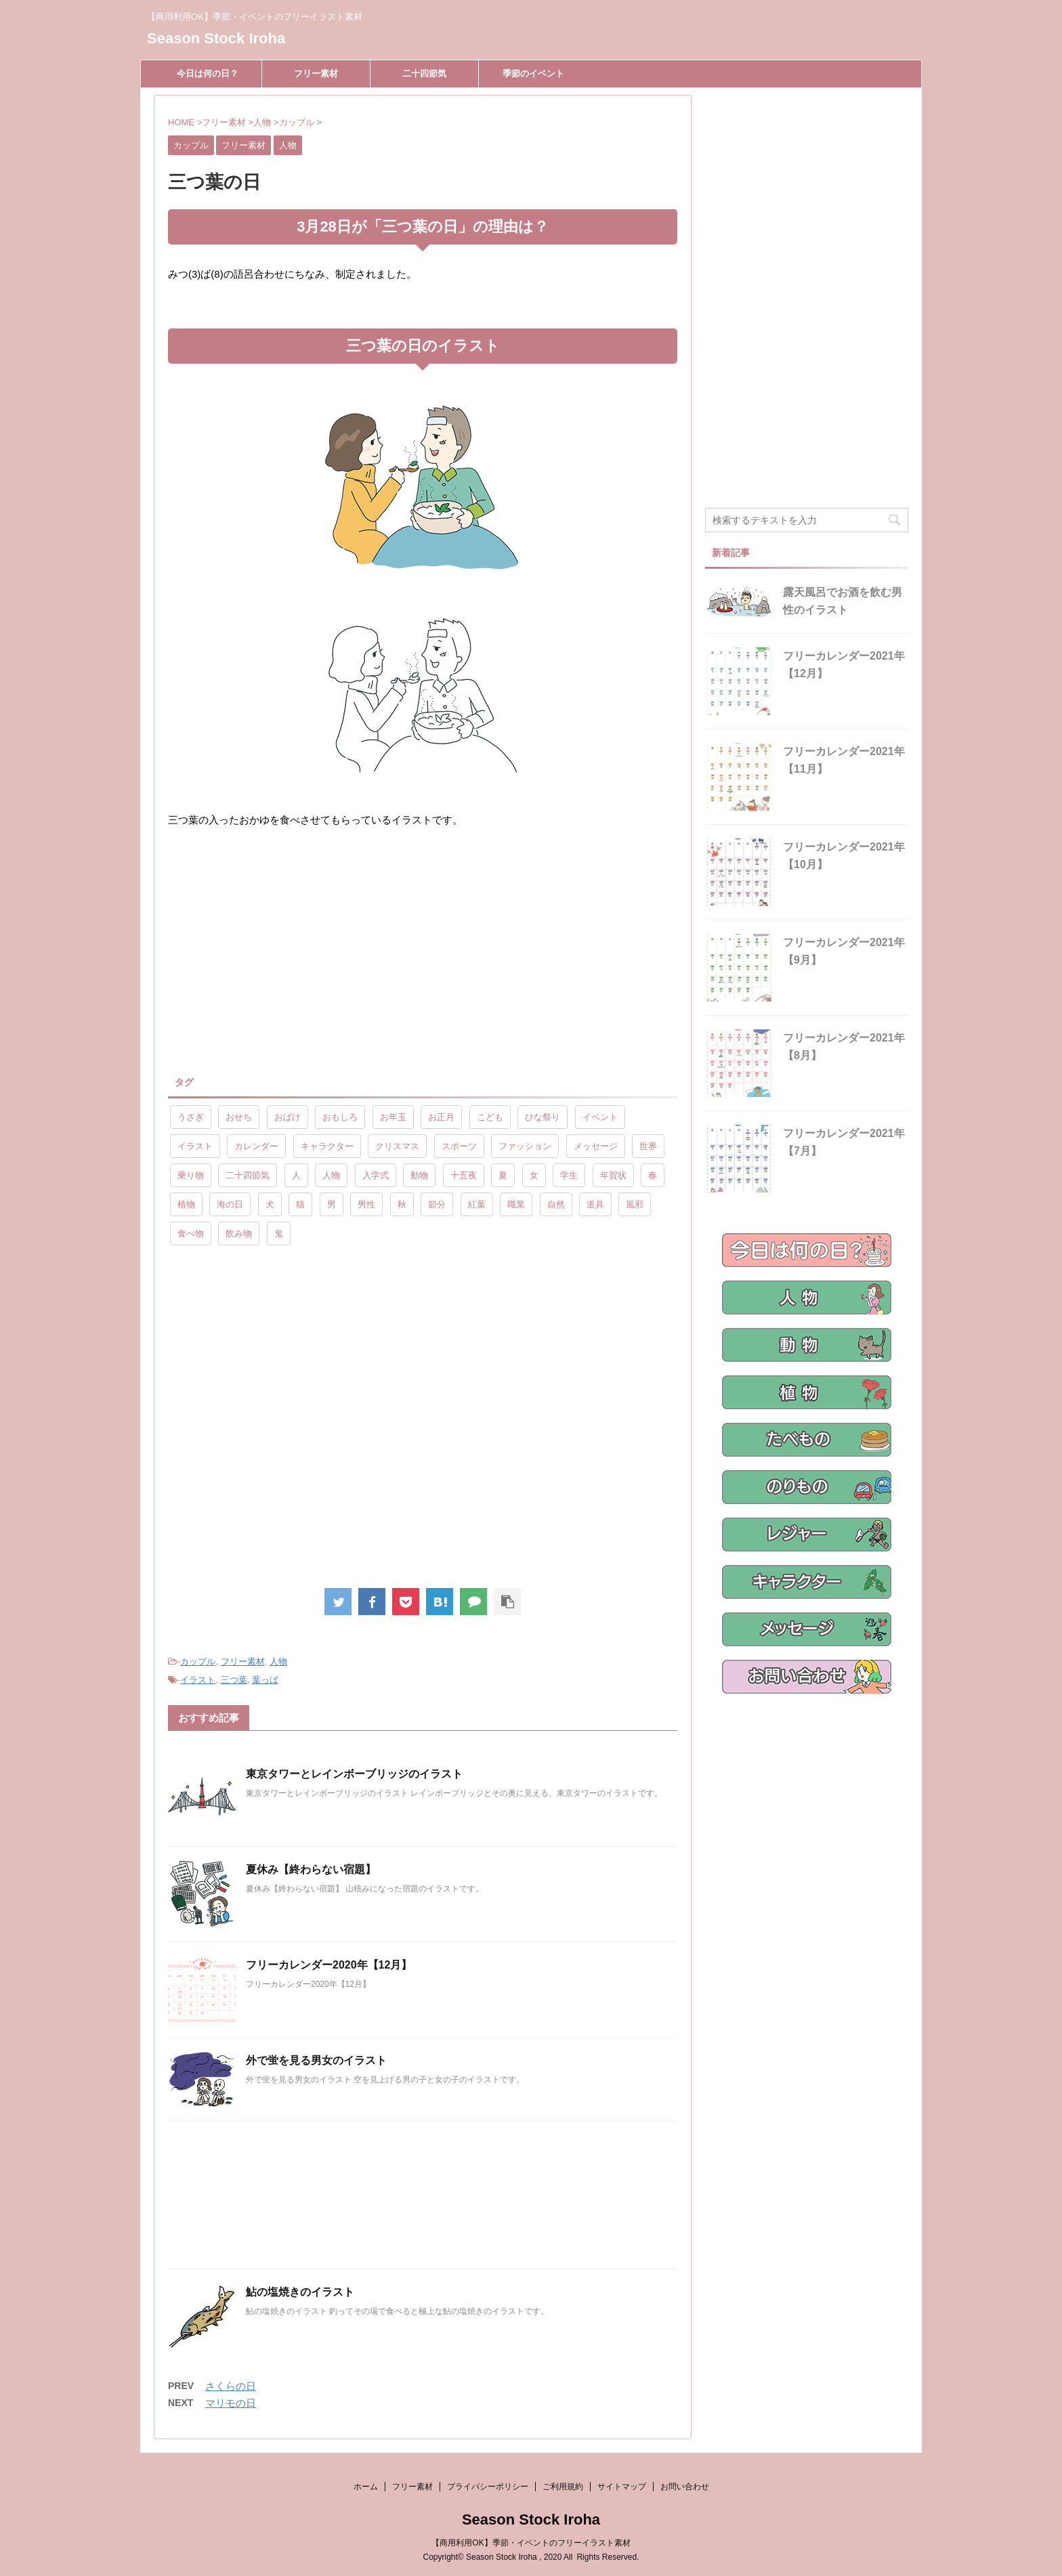 The height and width of the screenshot is (2576, 1062). I want to click on 風邪 [風邪 (9個の項目)], so click(634, 1204).